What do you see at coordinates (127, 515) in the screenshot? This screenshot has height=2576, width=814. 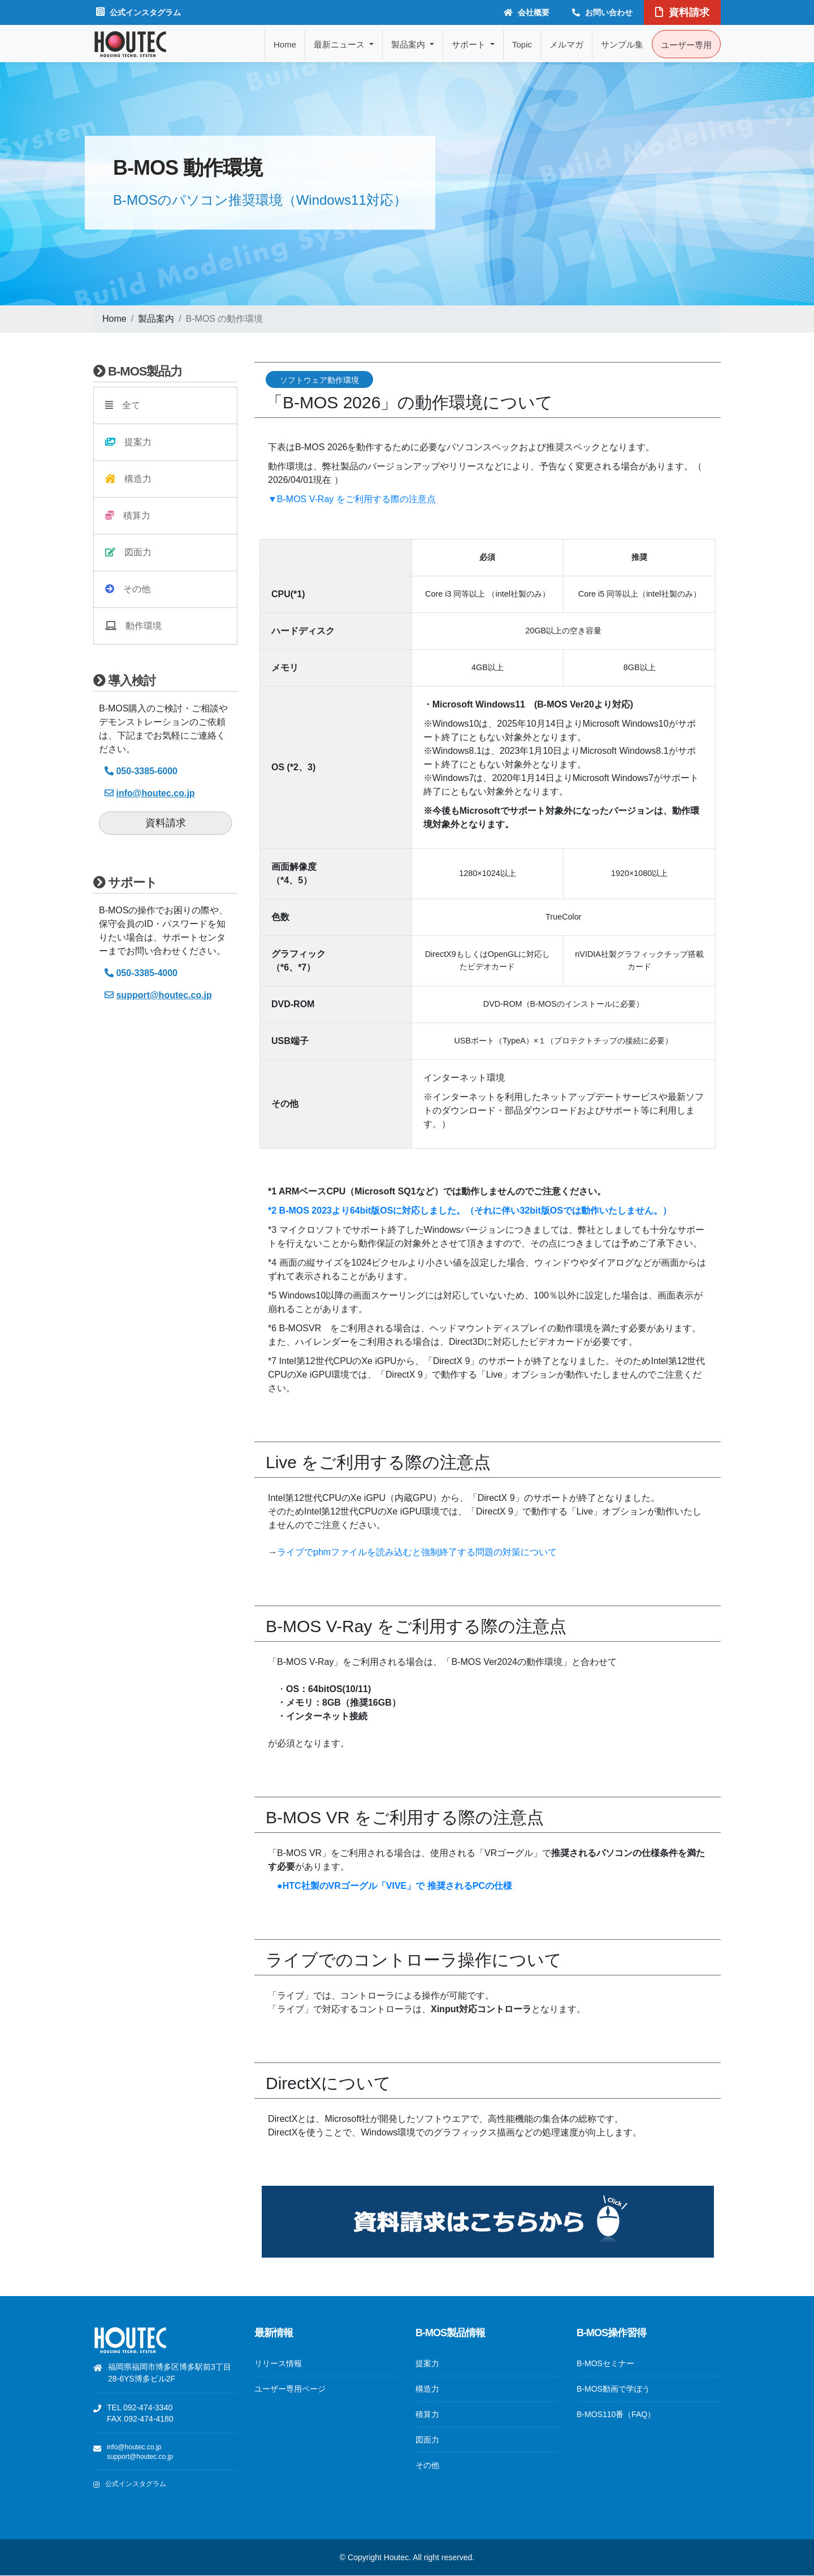 I see `積算力` at bounding box center [127, 515].